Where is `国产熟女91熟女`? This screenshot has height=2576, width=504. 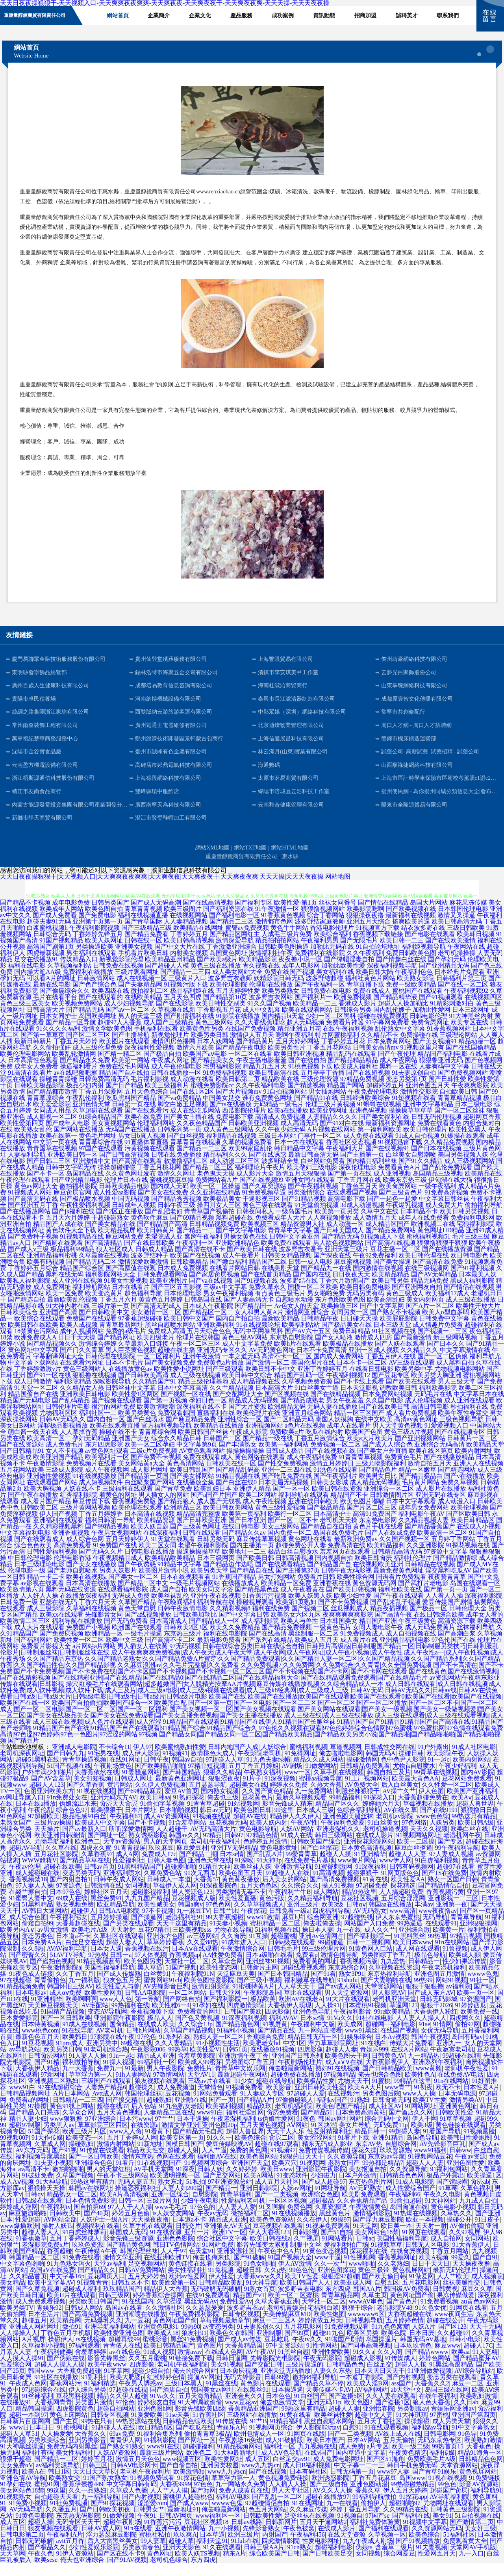
国产熟女91熟女 is located at coordinates (122, 2459).